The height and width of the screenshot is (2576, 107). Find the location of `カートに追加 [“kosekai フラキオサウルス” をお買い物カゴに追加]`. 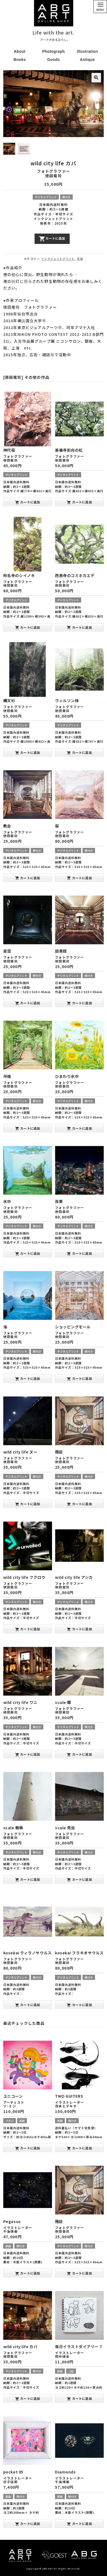

カートに追加 [“kosekai フラキオサウルス” をお買い物カゴに追加] is located at coordinates (79, 2004).